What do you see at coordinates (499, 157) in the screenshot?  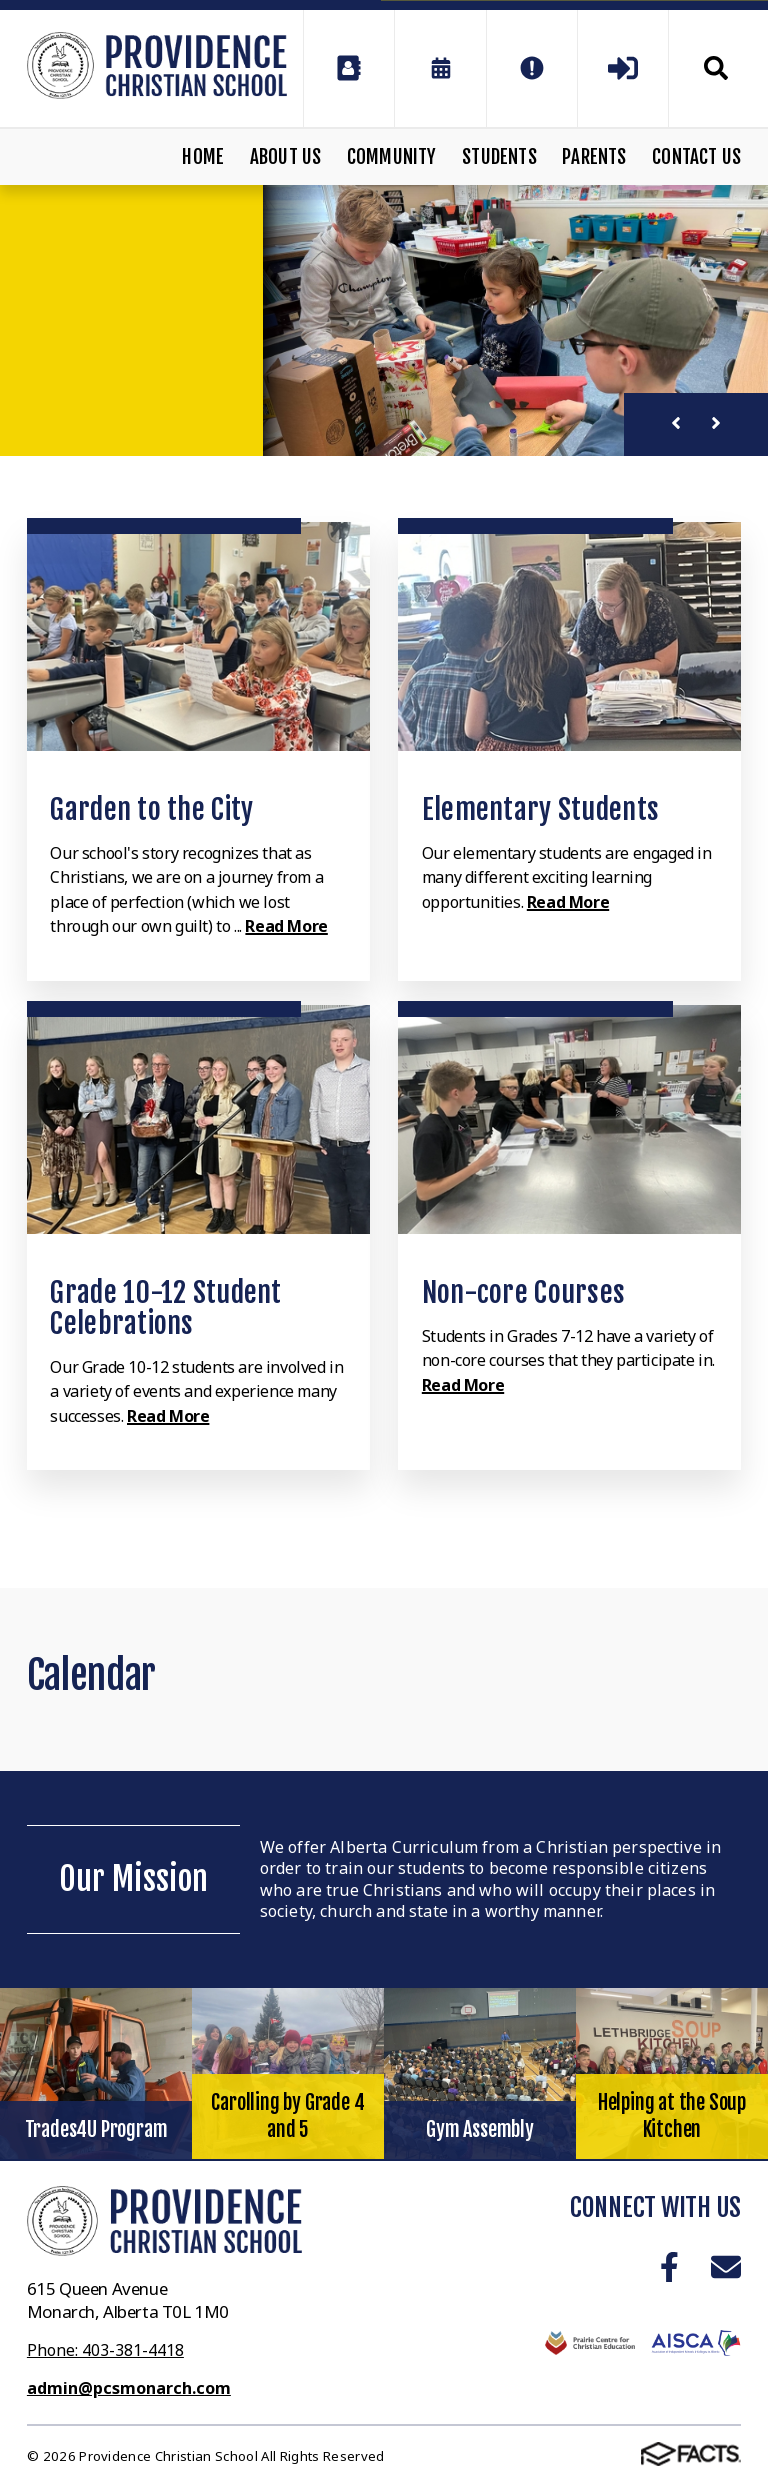 I see `Students` at bounding box center [499, 157].